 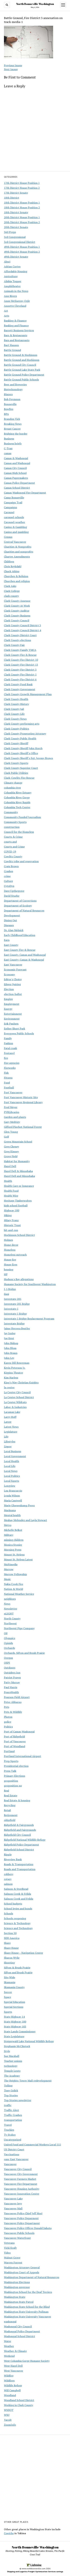 I want to click on Truckies, so click(x=9, y=2130).